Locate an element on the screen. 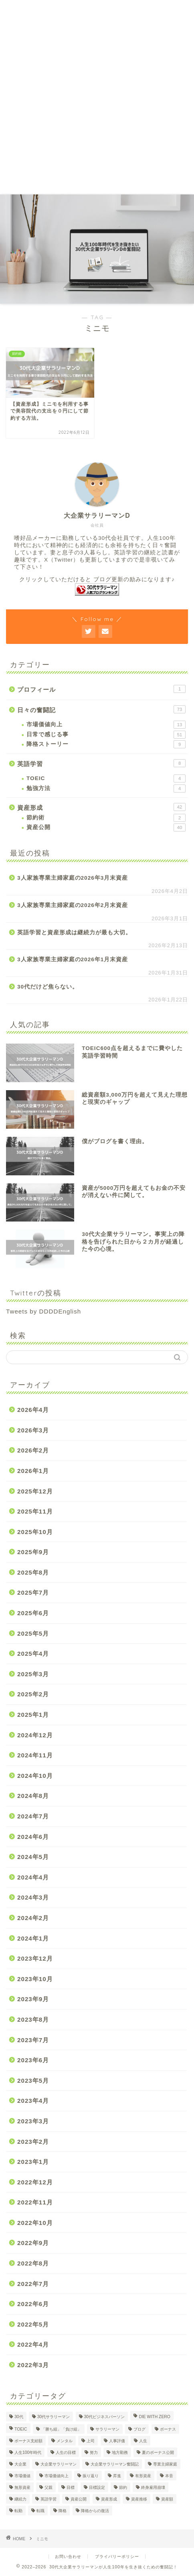 This screenshot has width=194, height=2576. [Advertisement] is located at coordinates (97, 97).